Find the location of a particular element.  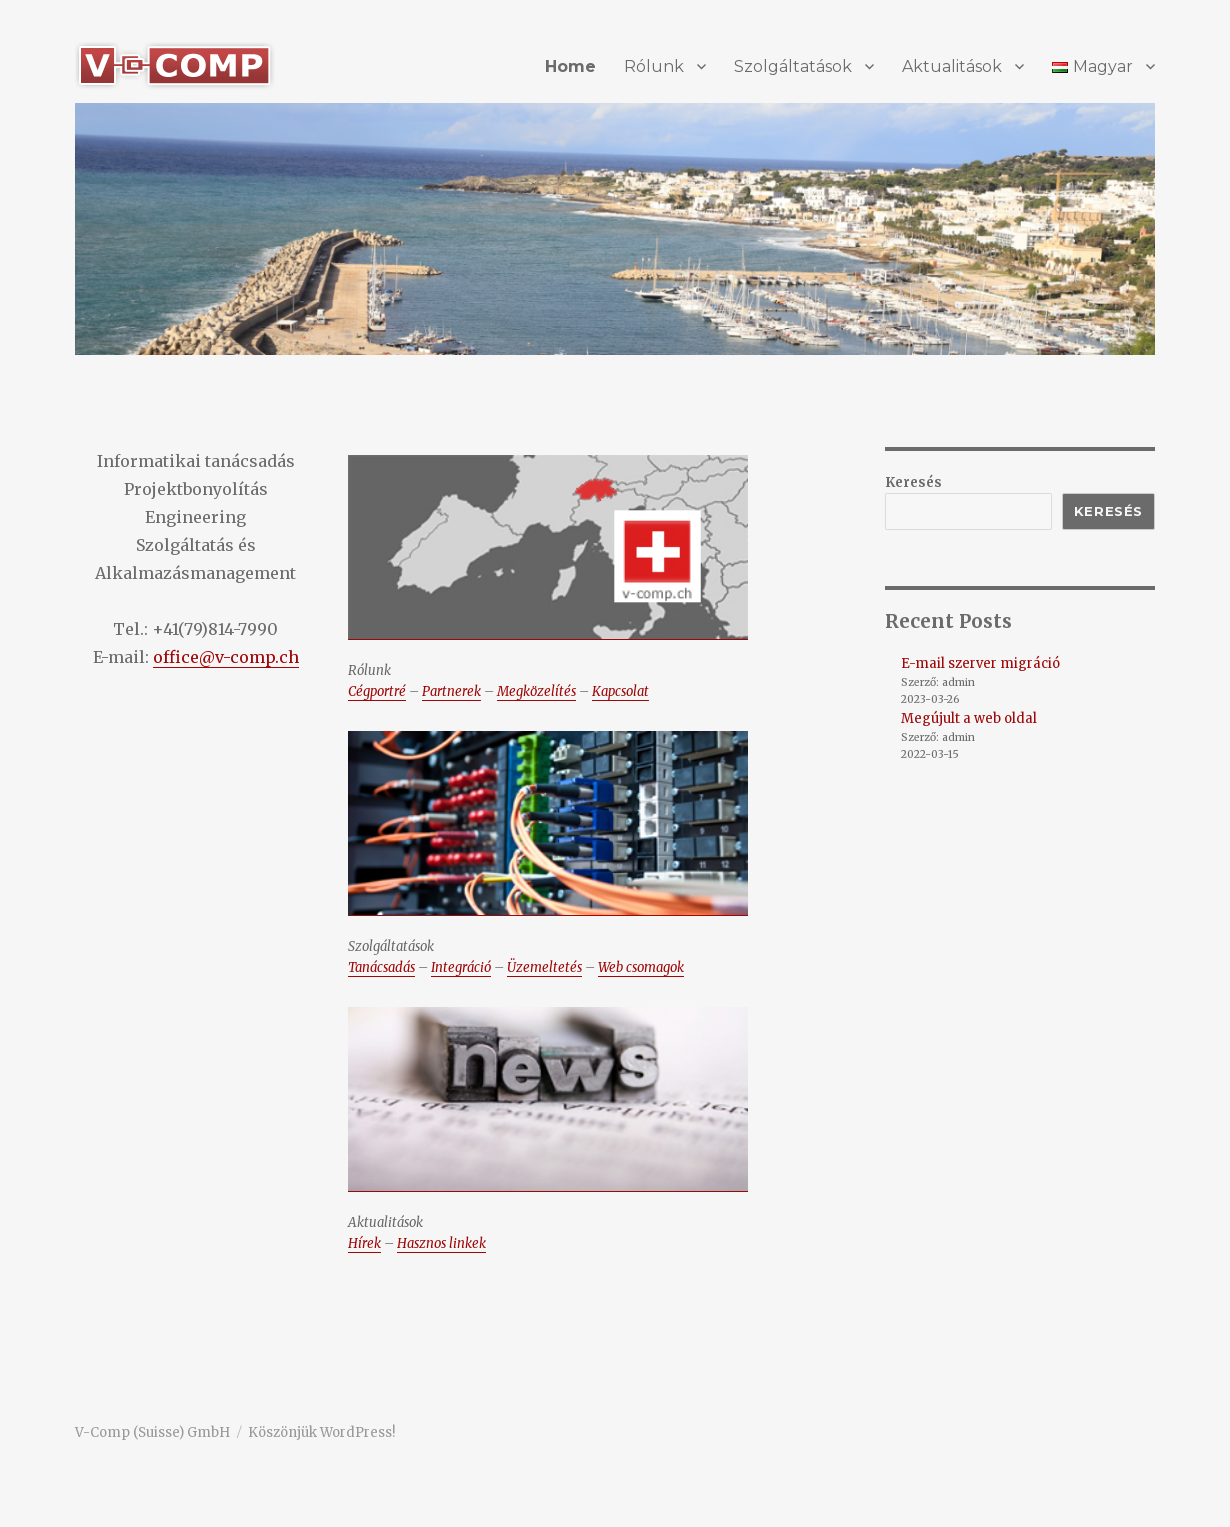

Home is located at coordinates (570, 66).